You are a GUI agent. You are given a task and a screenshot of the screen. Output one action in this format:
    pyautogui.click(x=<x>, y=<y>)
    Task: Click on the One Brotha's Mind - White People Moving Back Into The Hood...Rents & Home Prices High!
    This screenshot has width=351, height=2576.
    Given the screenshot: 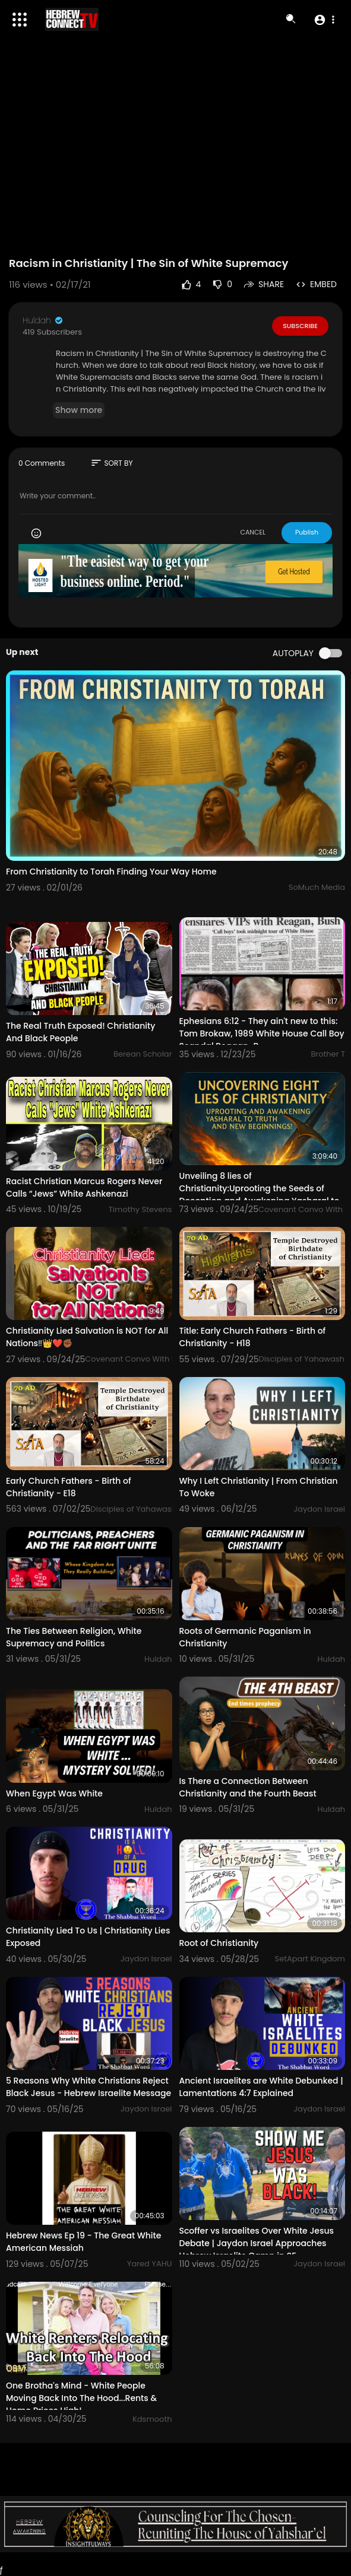 What is the action you would take?
    pyautogui.click(x=81, y=2398)
    